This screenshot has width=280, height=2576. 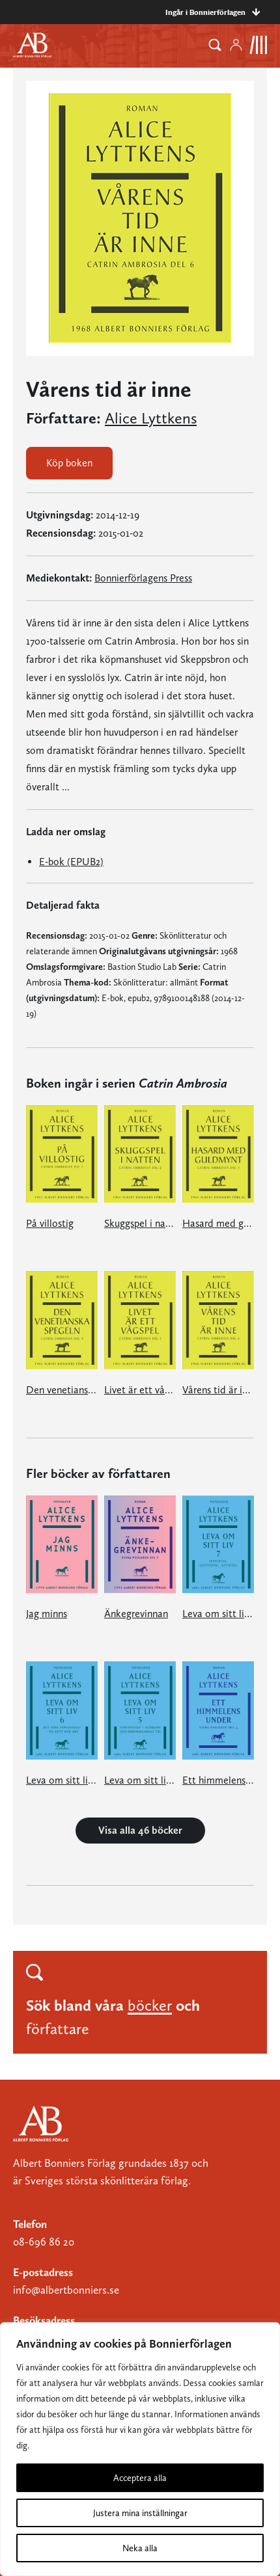 I want to click on Justera mina inställningar, so click(x=140, y=2513).